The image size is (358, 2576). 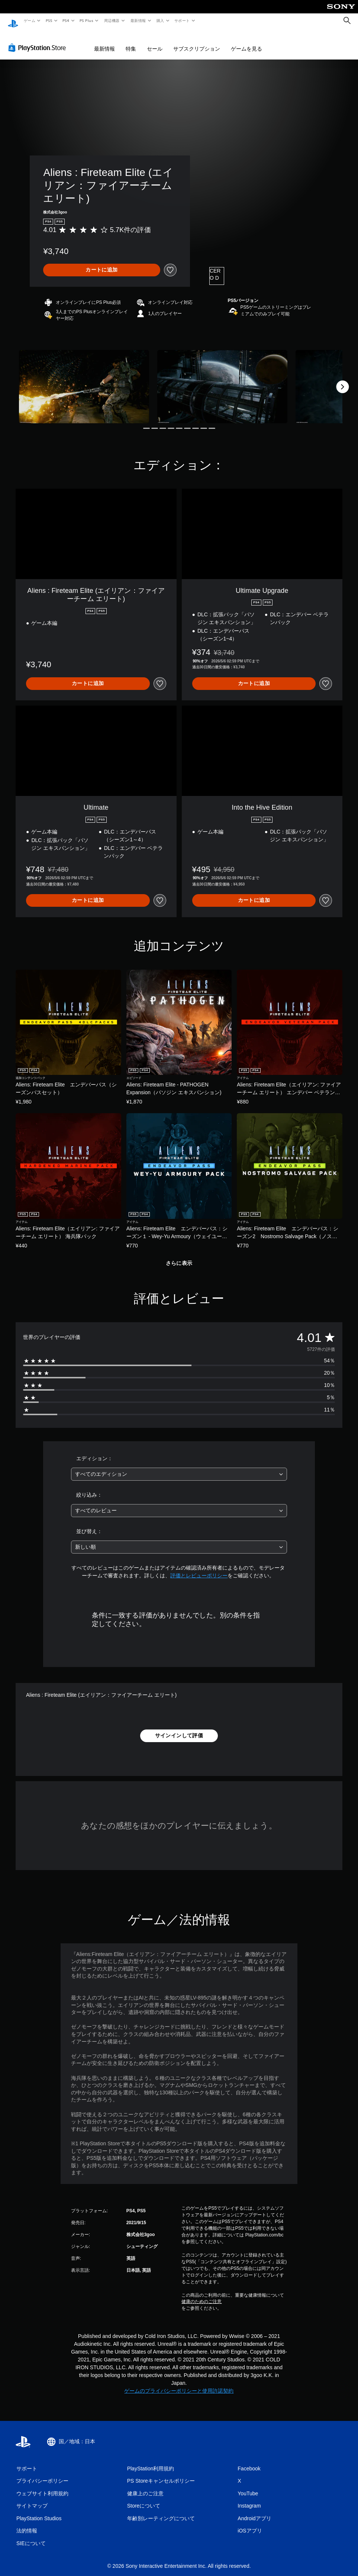 What do you see at coordinates (38, 40) in the screenshot?
I see `[PlayStation Store]` at bounding box center [38, 40].